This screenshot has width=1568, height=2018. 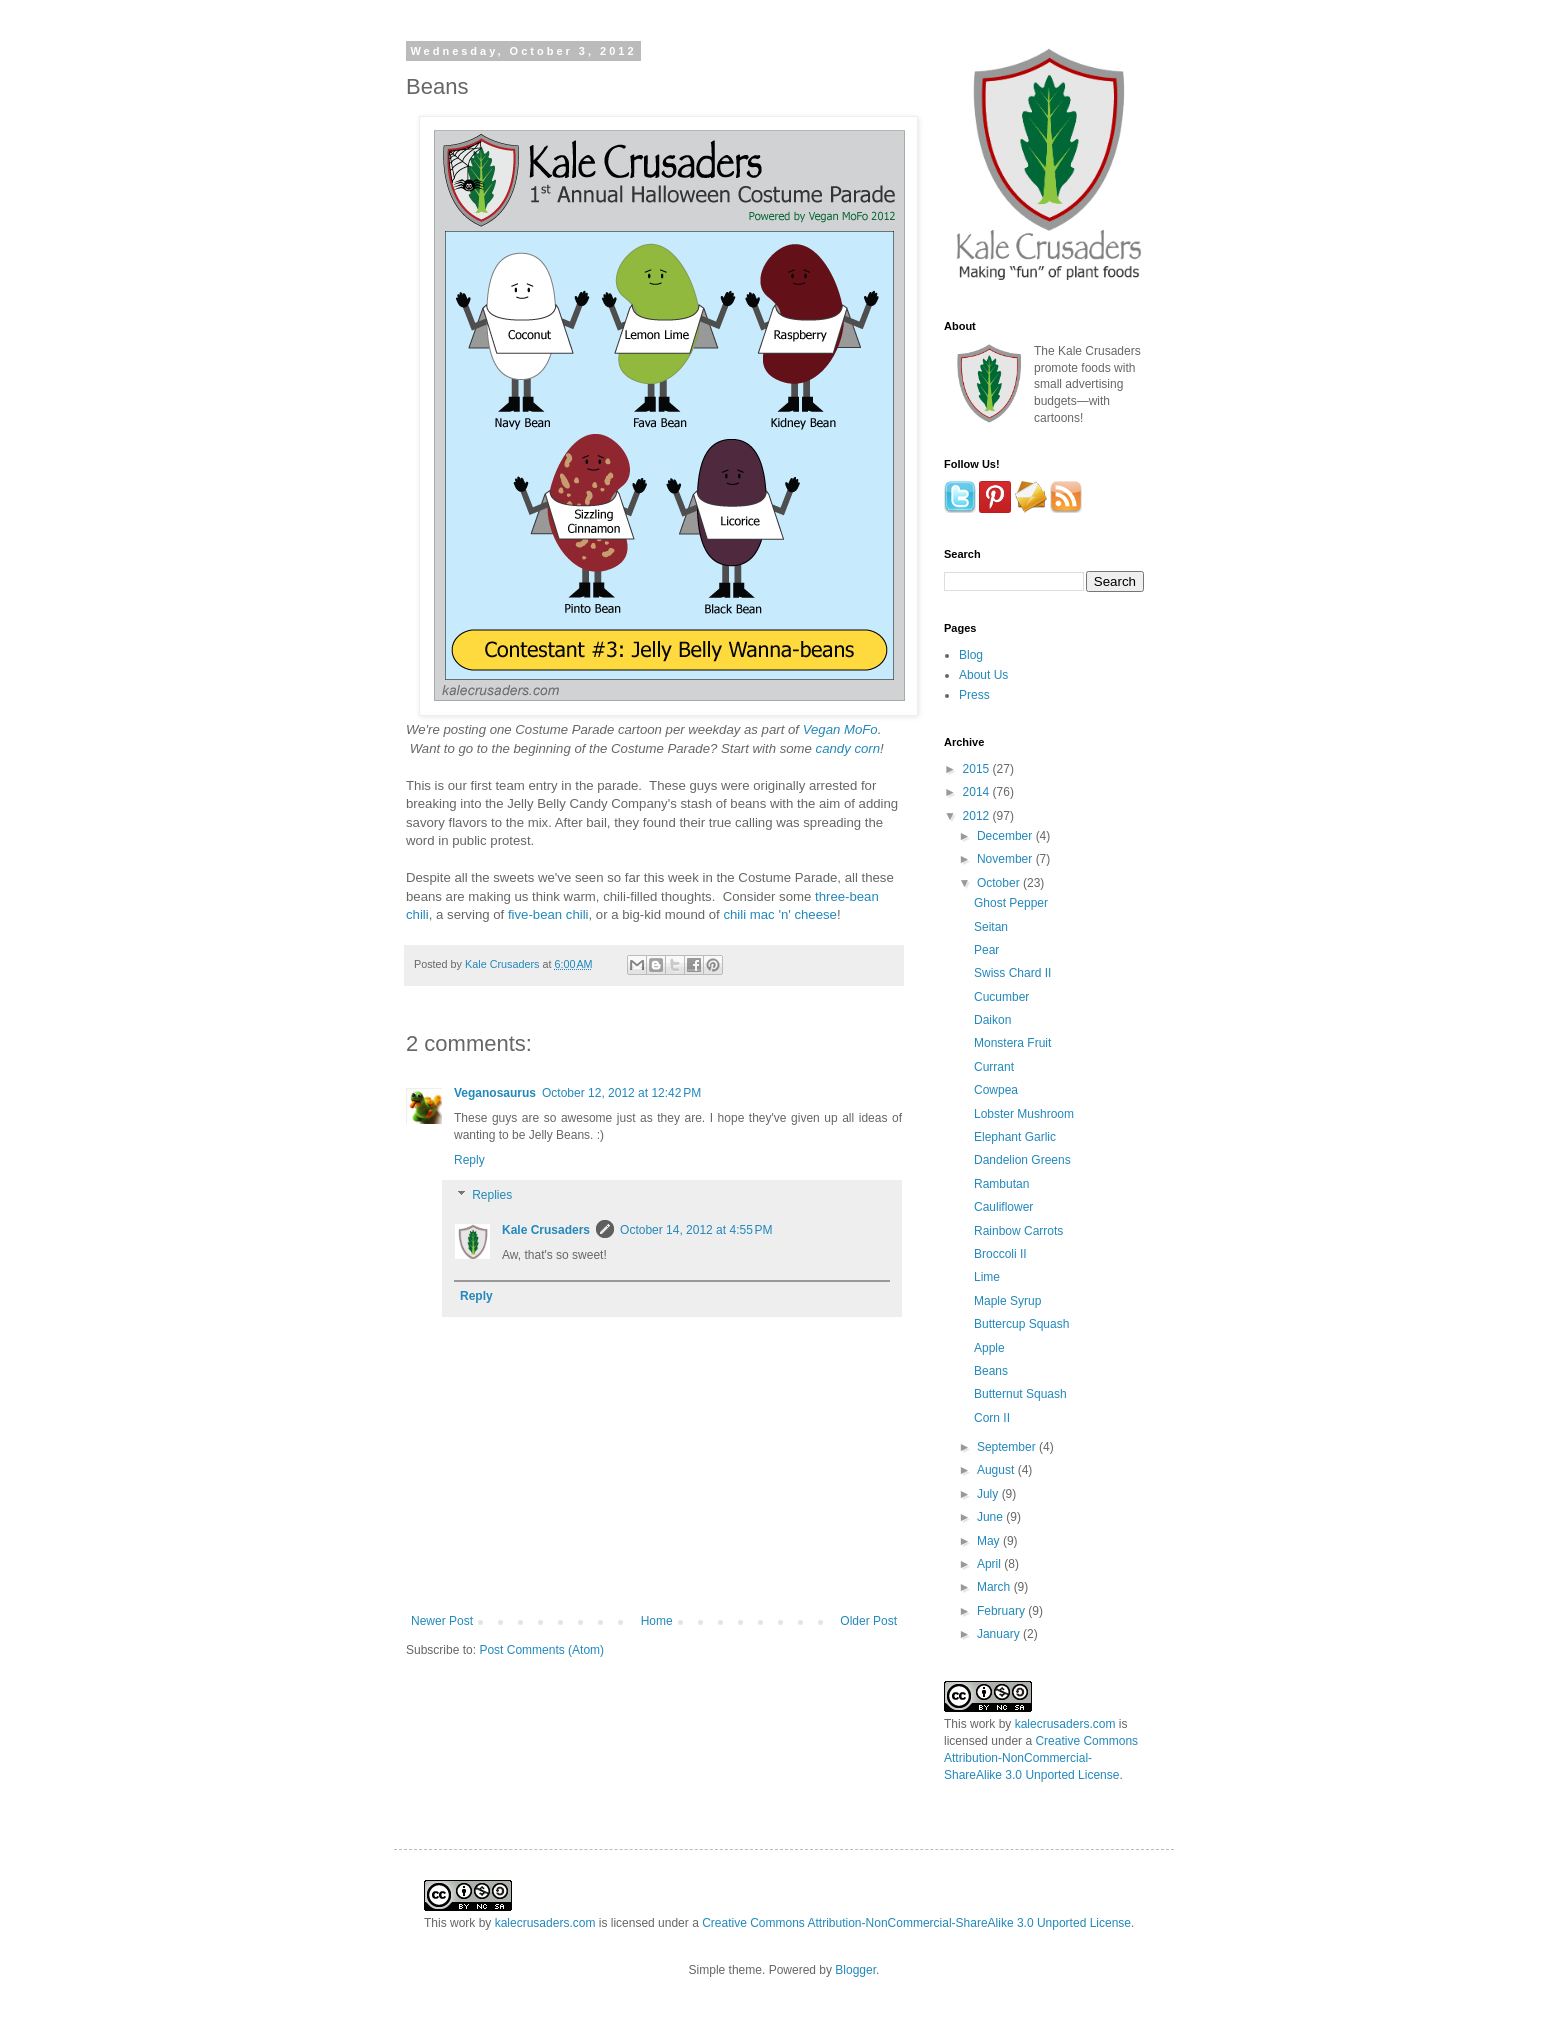 What do you see at coordinates (990, 1564) in the screenshot?
I see `April` at bounding box center [990, 1564].